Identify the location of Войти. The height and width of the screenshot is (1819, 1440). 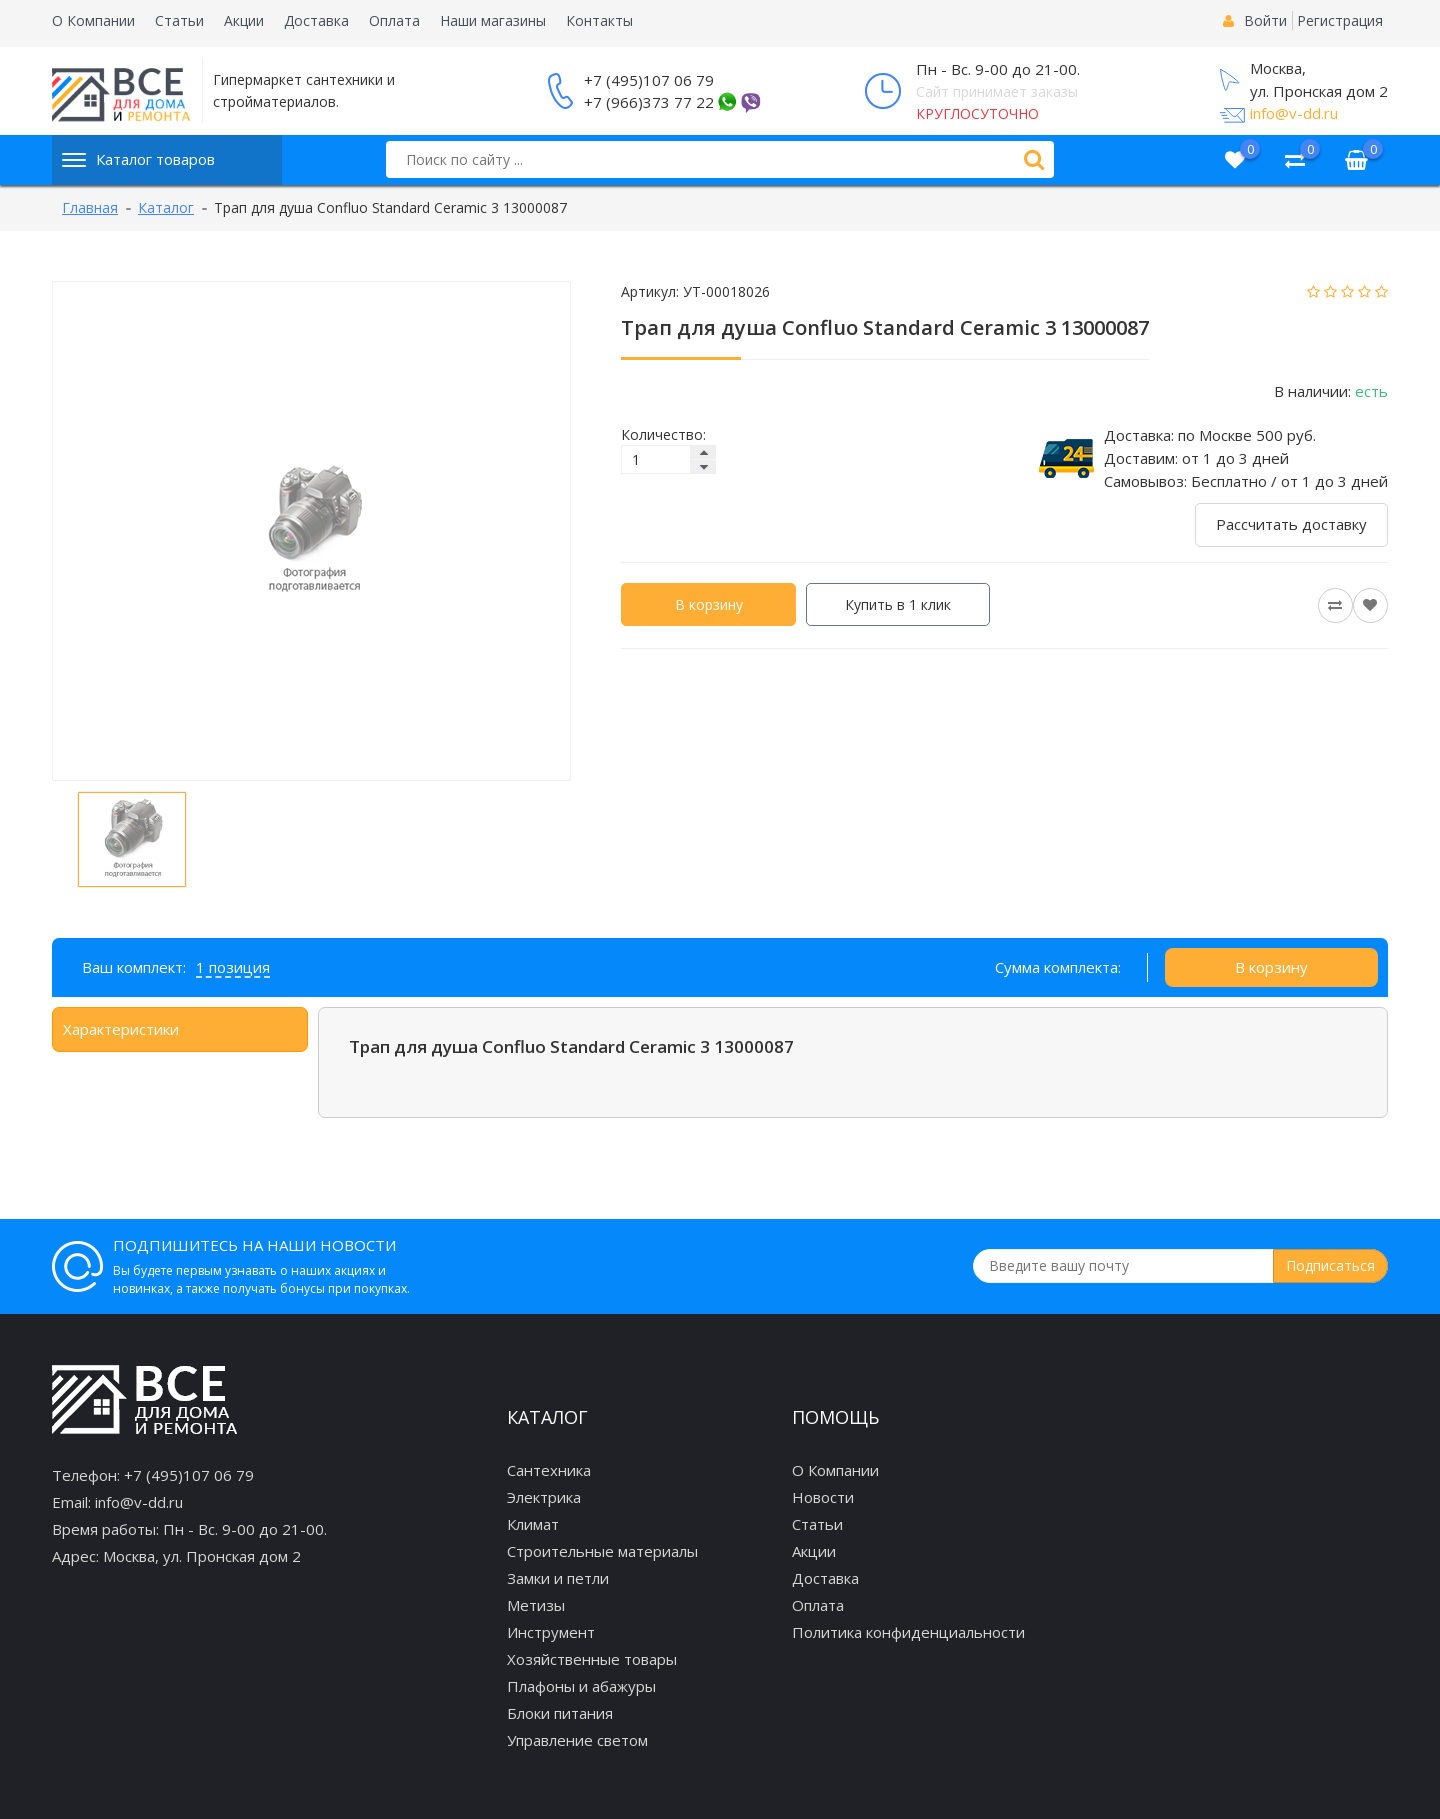
(1265, 20).